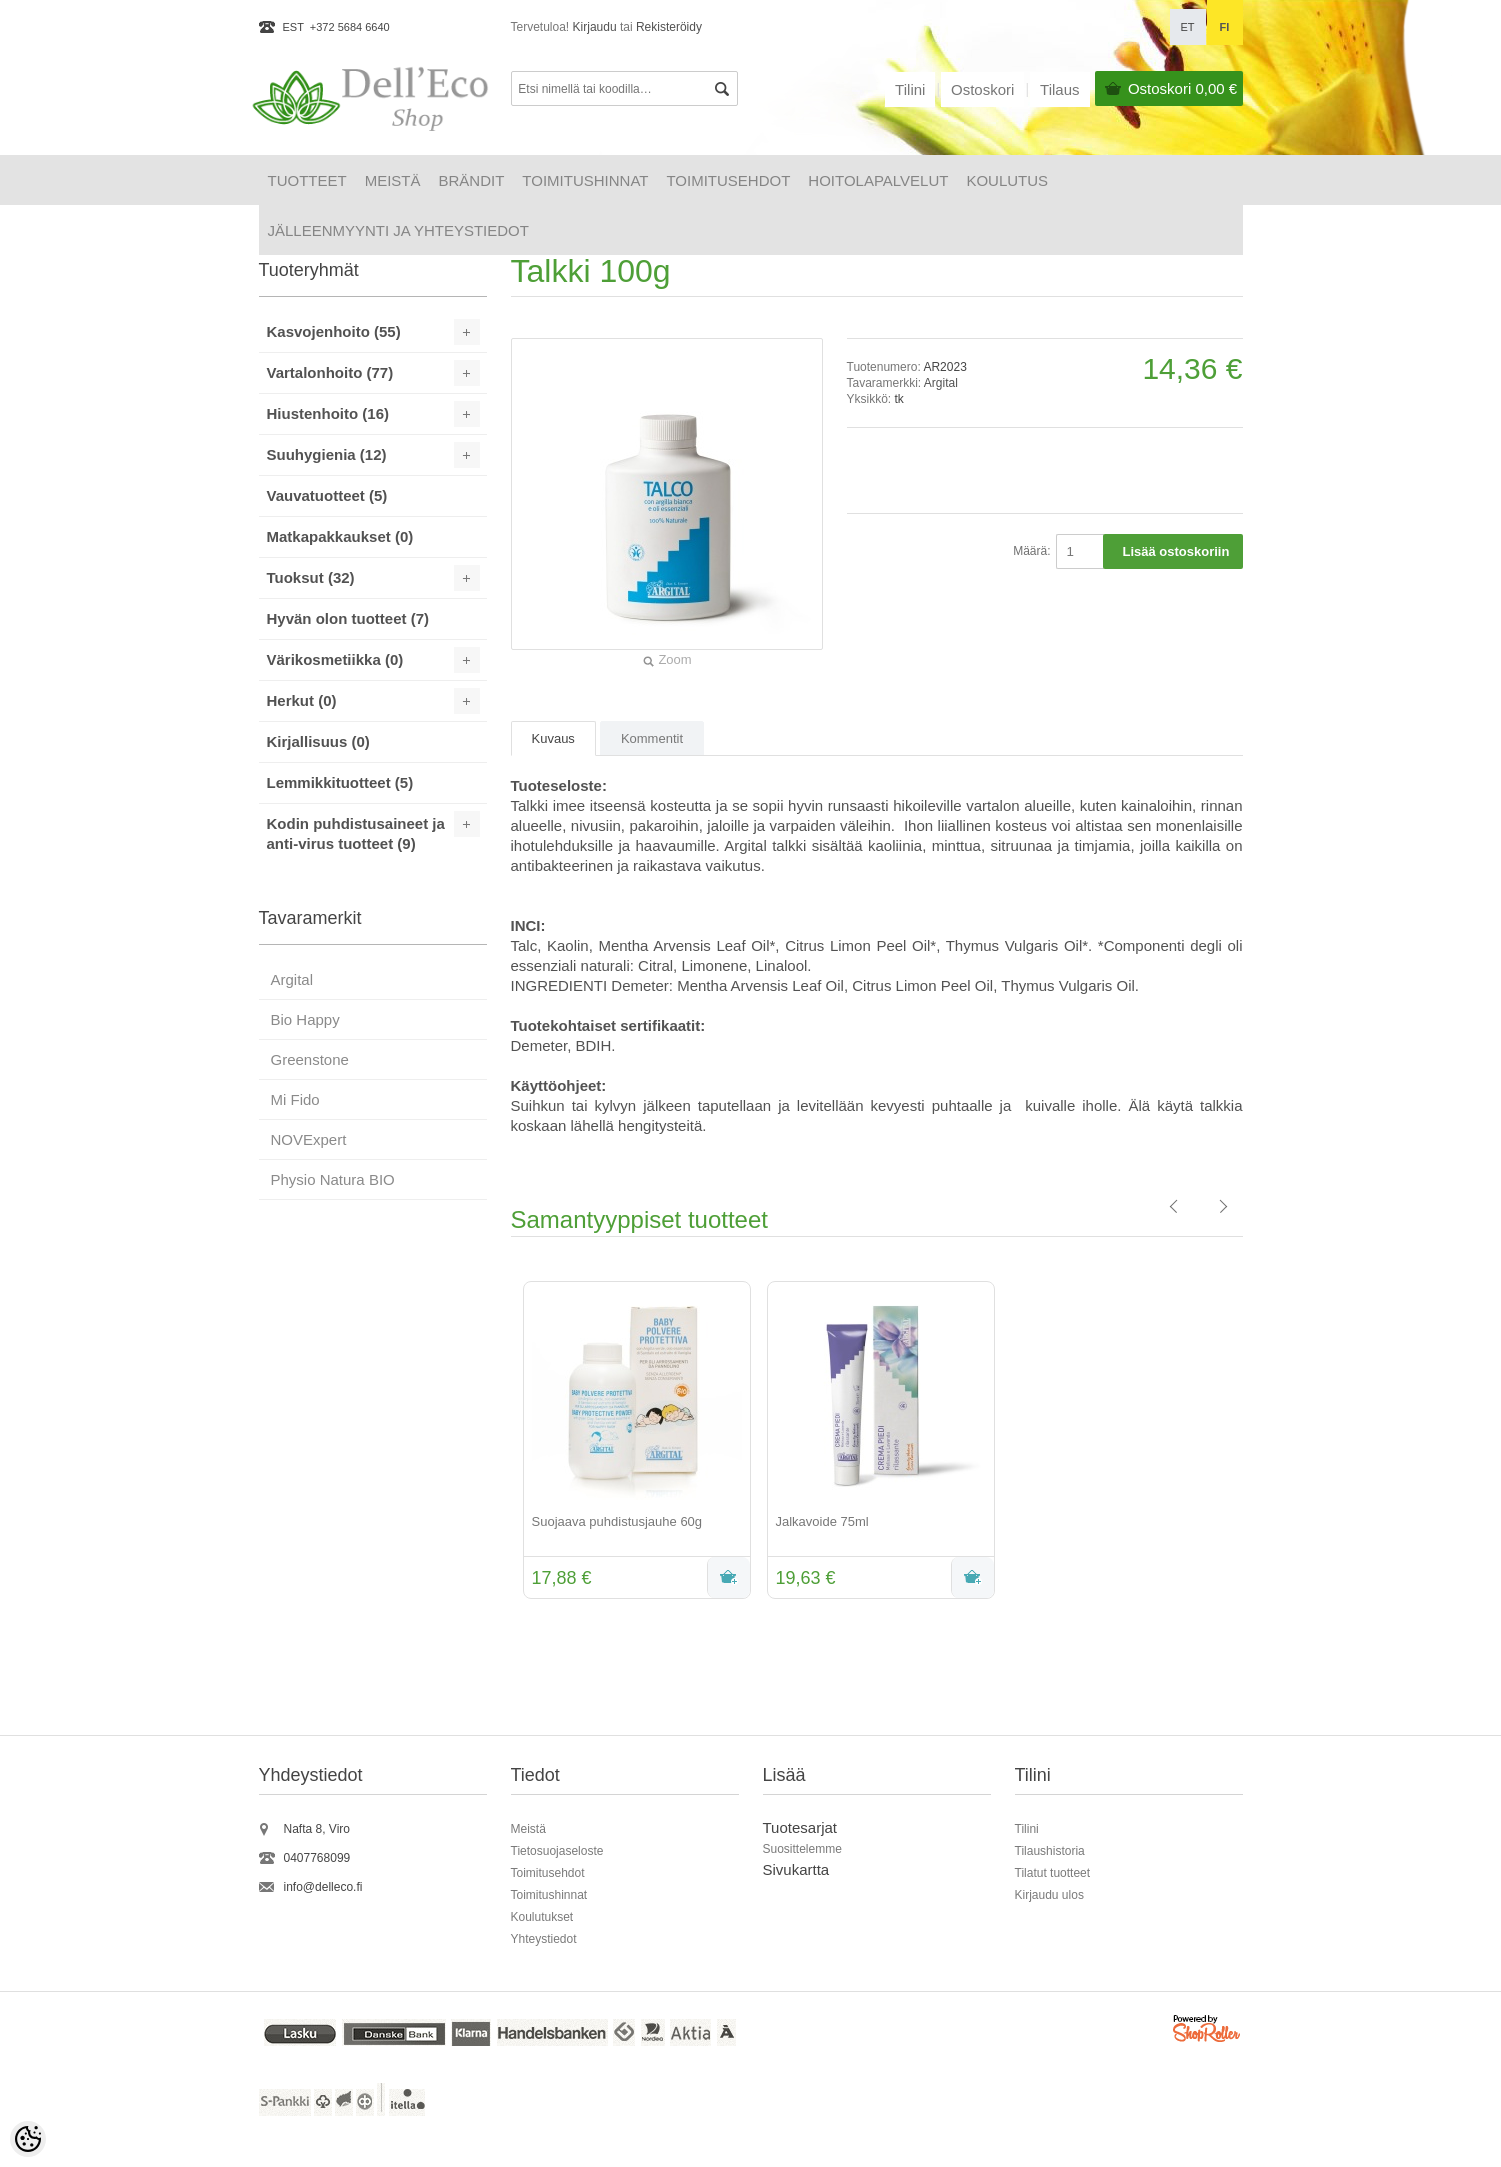 This screenshot has height=2167, width=1501. Describe the element at coordinates (340, 782) in the screenshot. I see `Lemmikkituotteet (5)` at that location.